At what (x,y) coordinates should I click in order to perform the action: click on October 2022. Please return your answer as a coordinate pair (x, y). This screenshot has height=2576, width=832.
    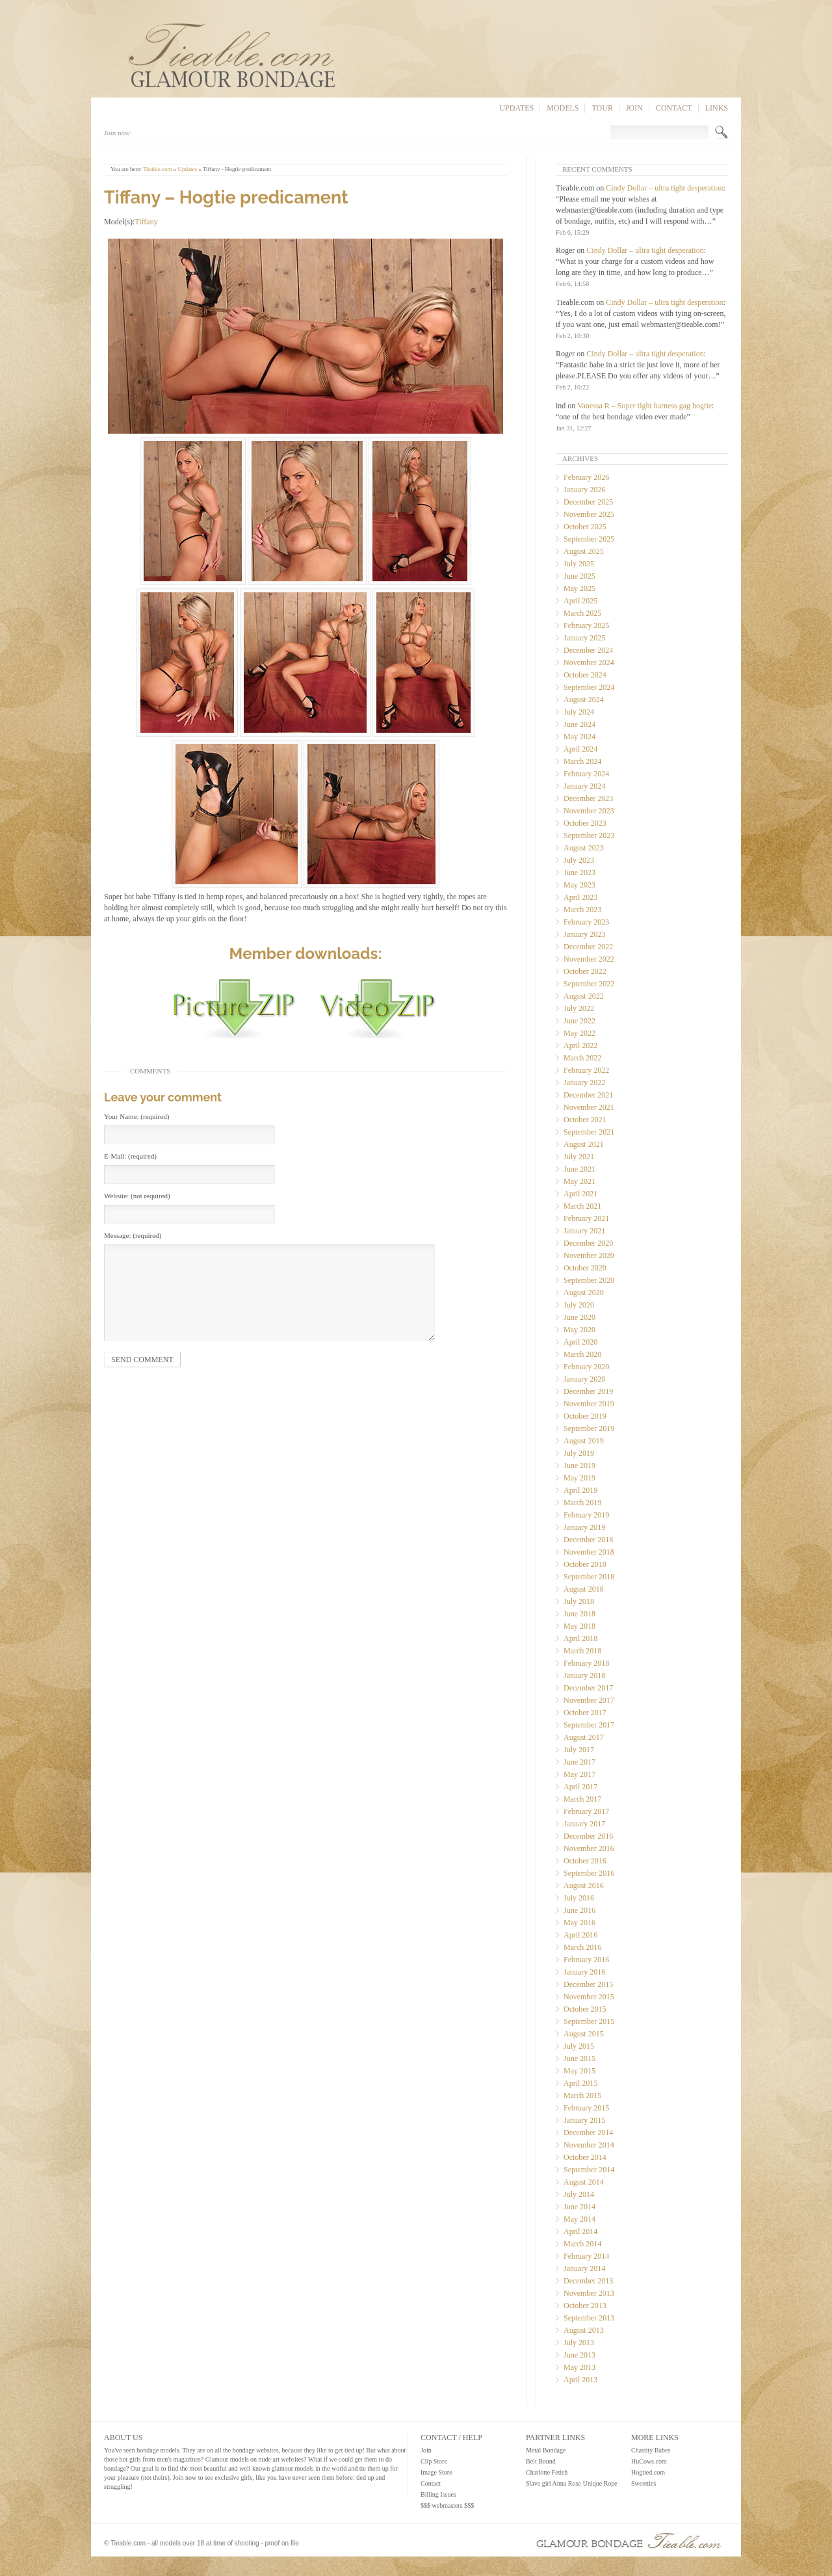
    Looking at the image, I should click on (585, 971).